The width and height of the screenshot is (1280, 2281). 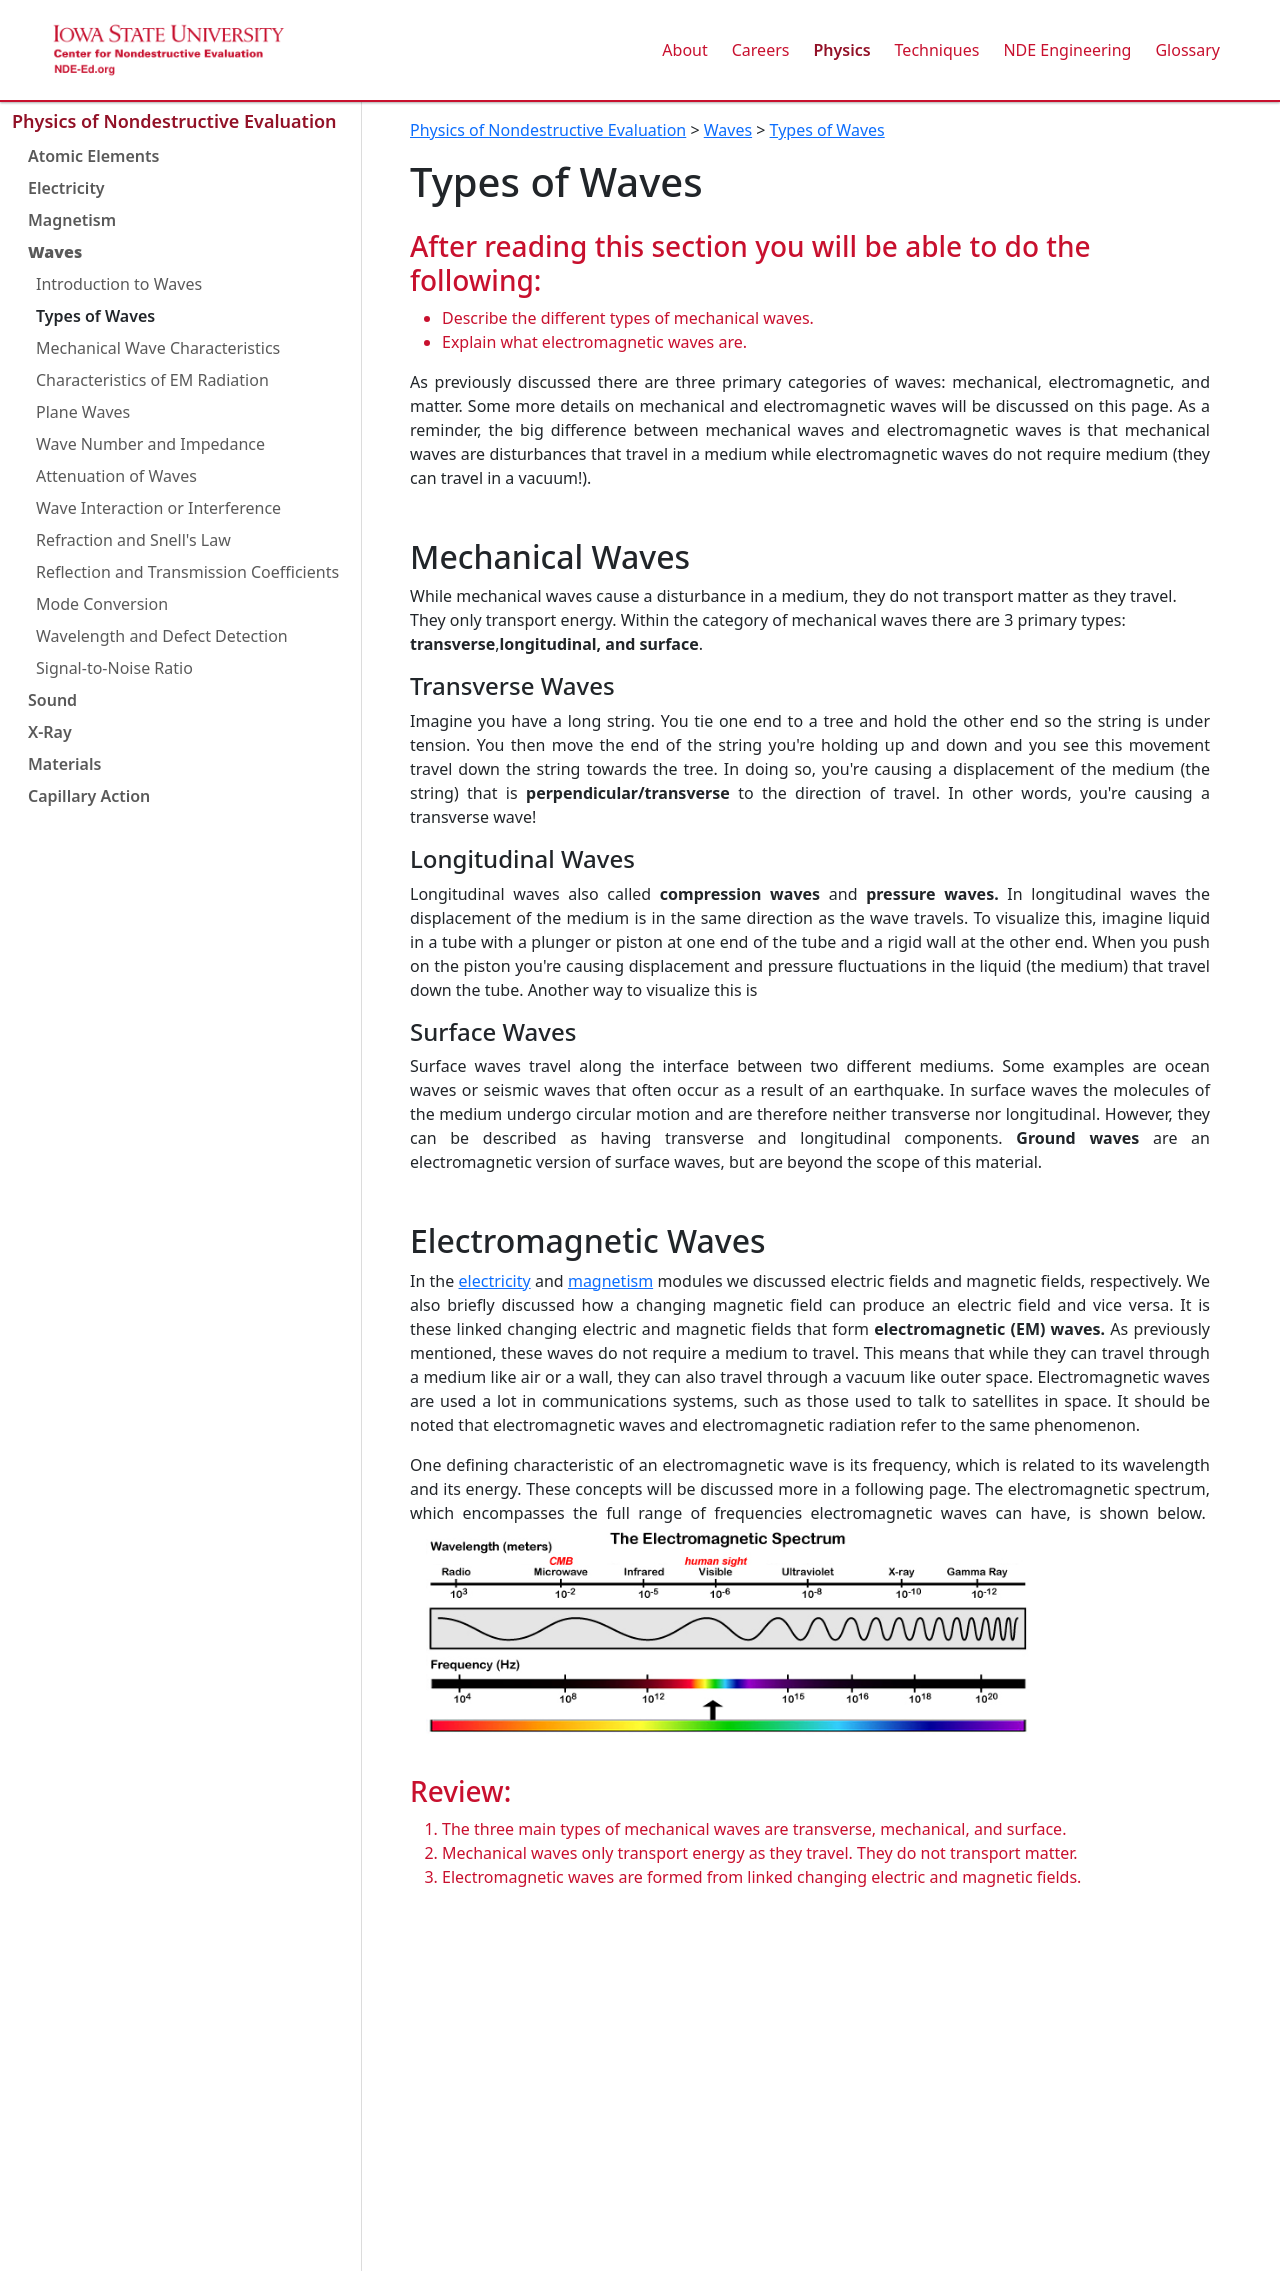 I want to click on Capillary Action, so click(x=89, y=796).